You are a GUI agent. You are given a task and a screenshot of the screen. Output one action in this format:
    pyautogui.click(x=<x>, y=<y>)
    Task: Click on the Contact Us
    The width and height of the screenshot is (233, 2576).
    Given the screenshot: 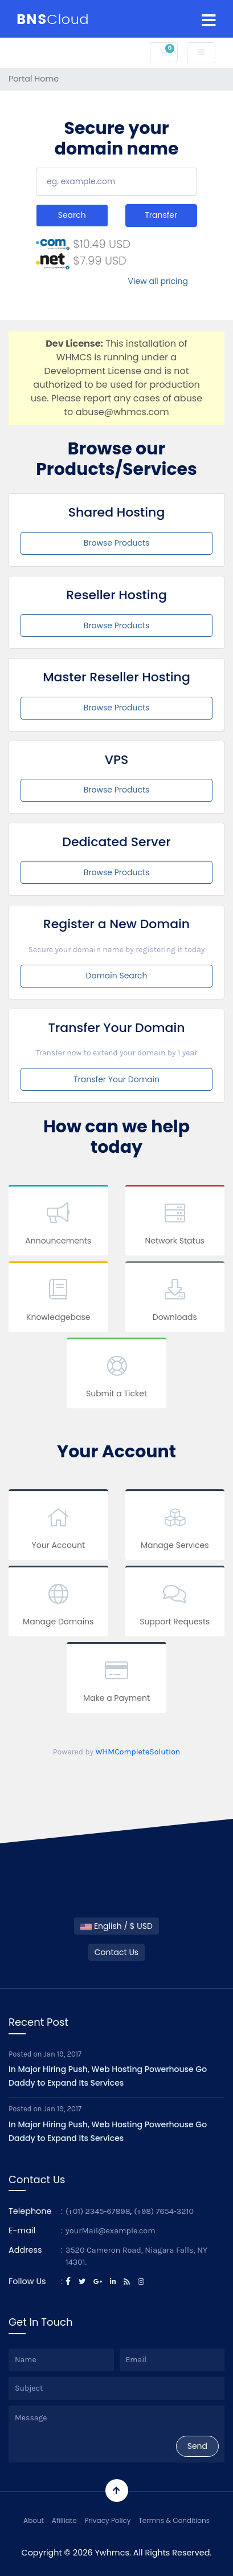 What is the action you would take?
    pyautogui.click(x=116, y=1952)
    